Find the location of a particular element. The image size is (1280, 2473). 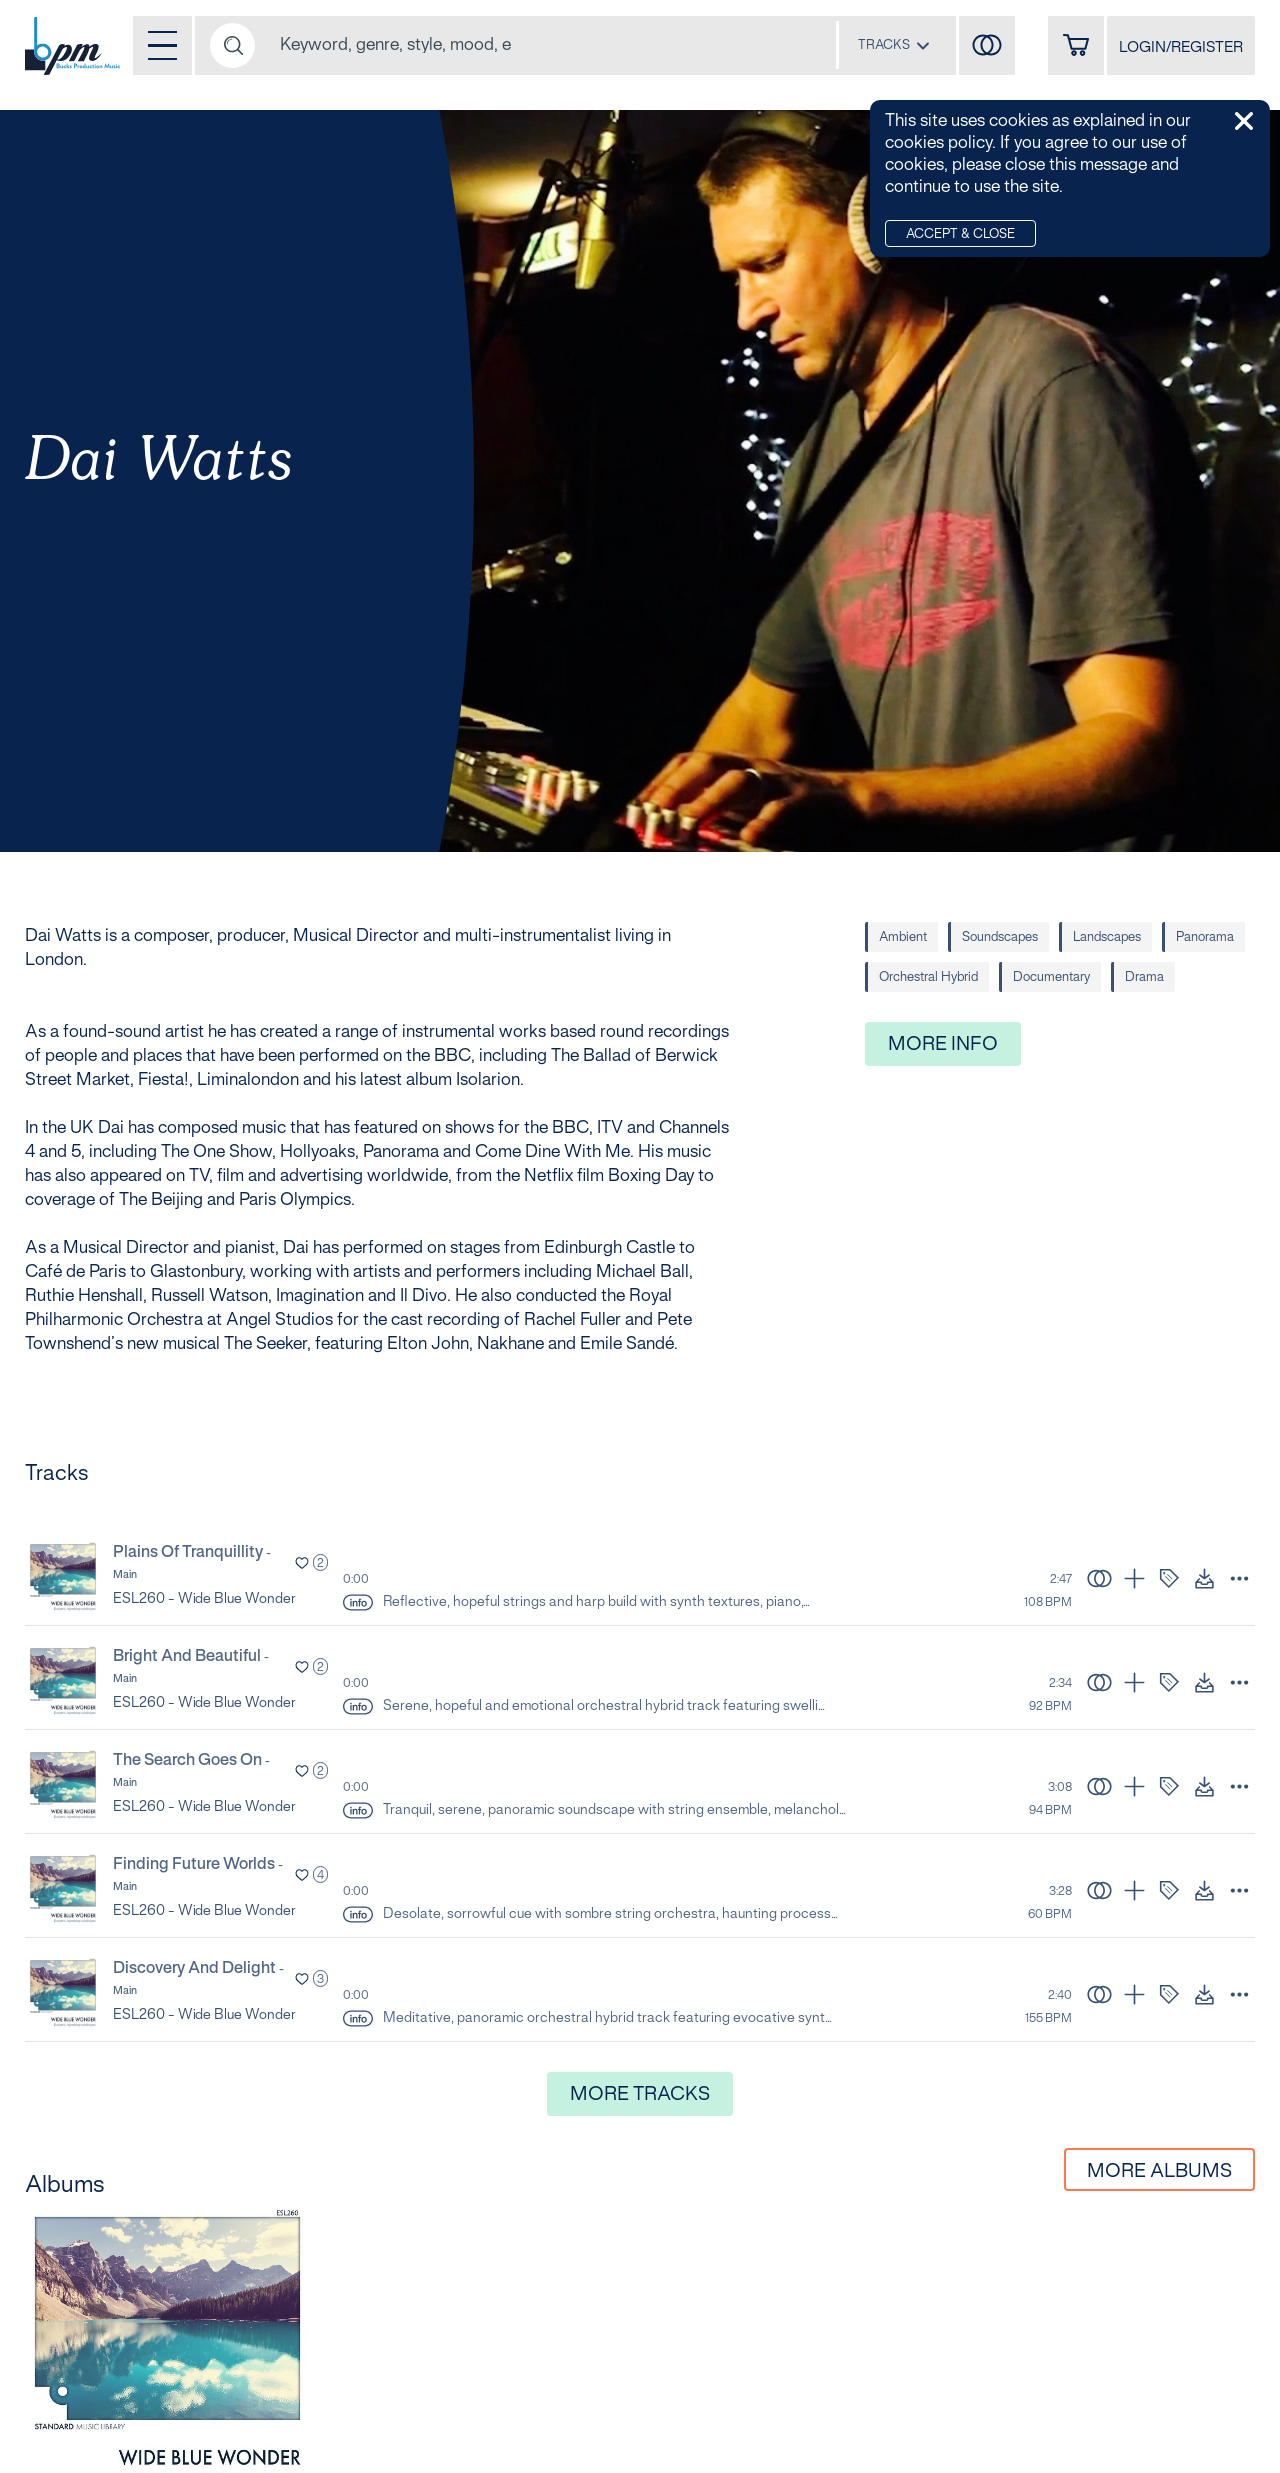

More Tracks is located at coordinates (640, 2095).